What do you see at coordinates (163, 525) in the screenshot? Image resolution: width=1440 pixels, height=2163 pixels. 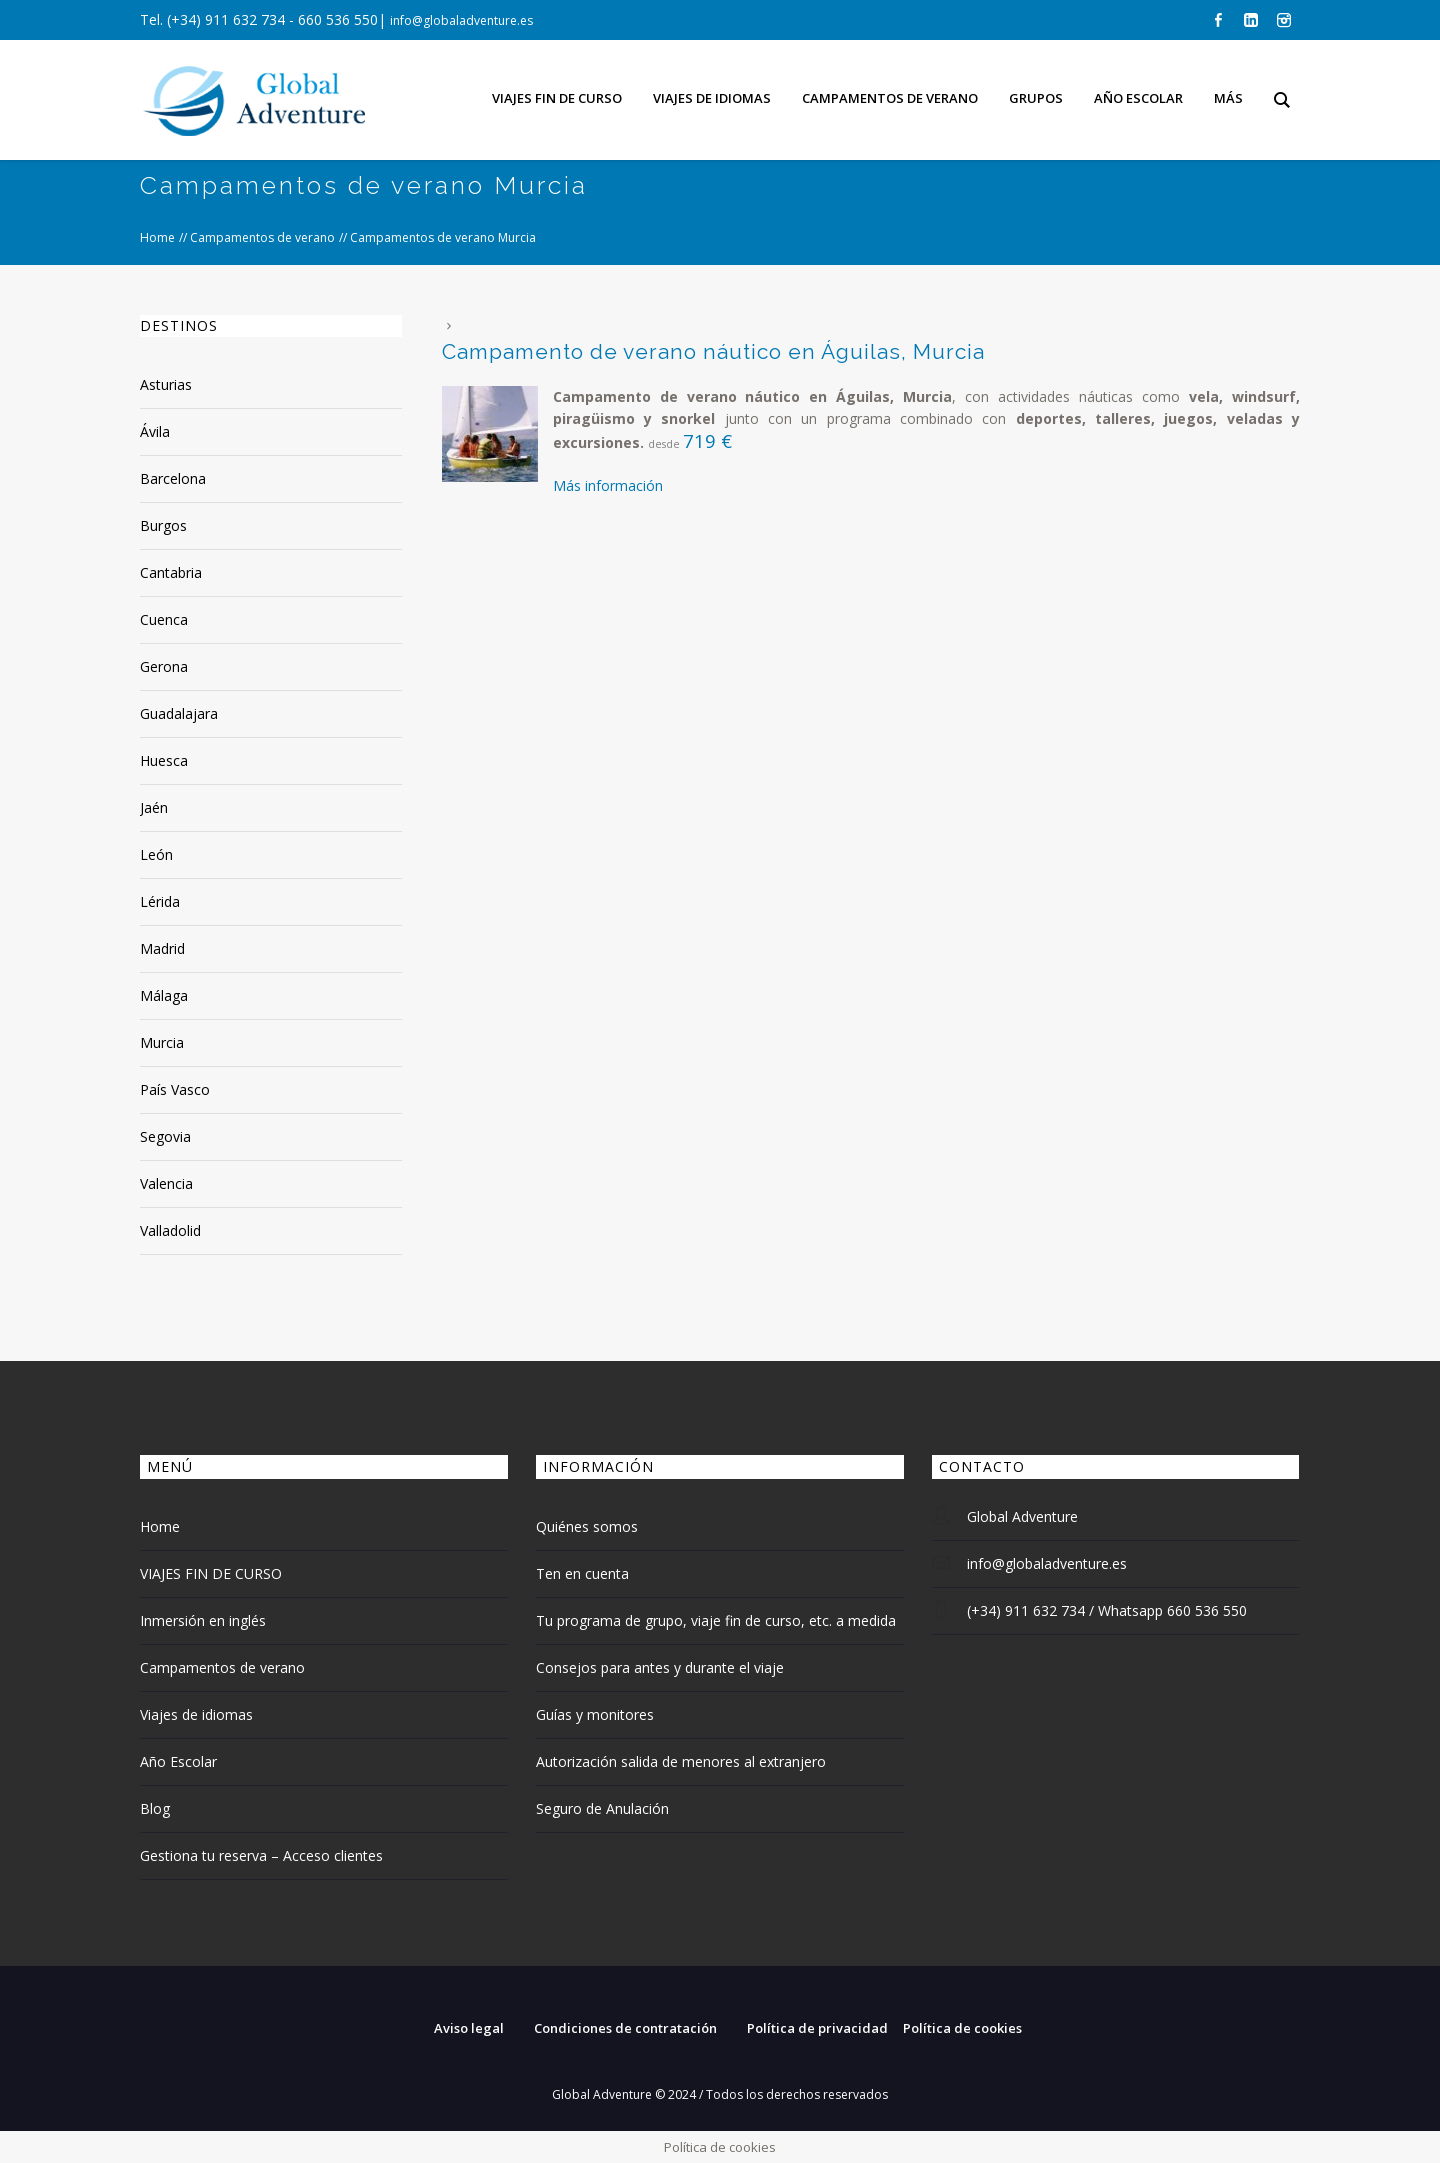 I see `Burgos` at bounding box center [163, 525].